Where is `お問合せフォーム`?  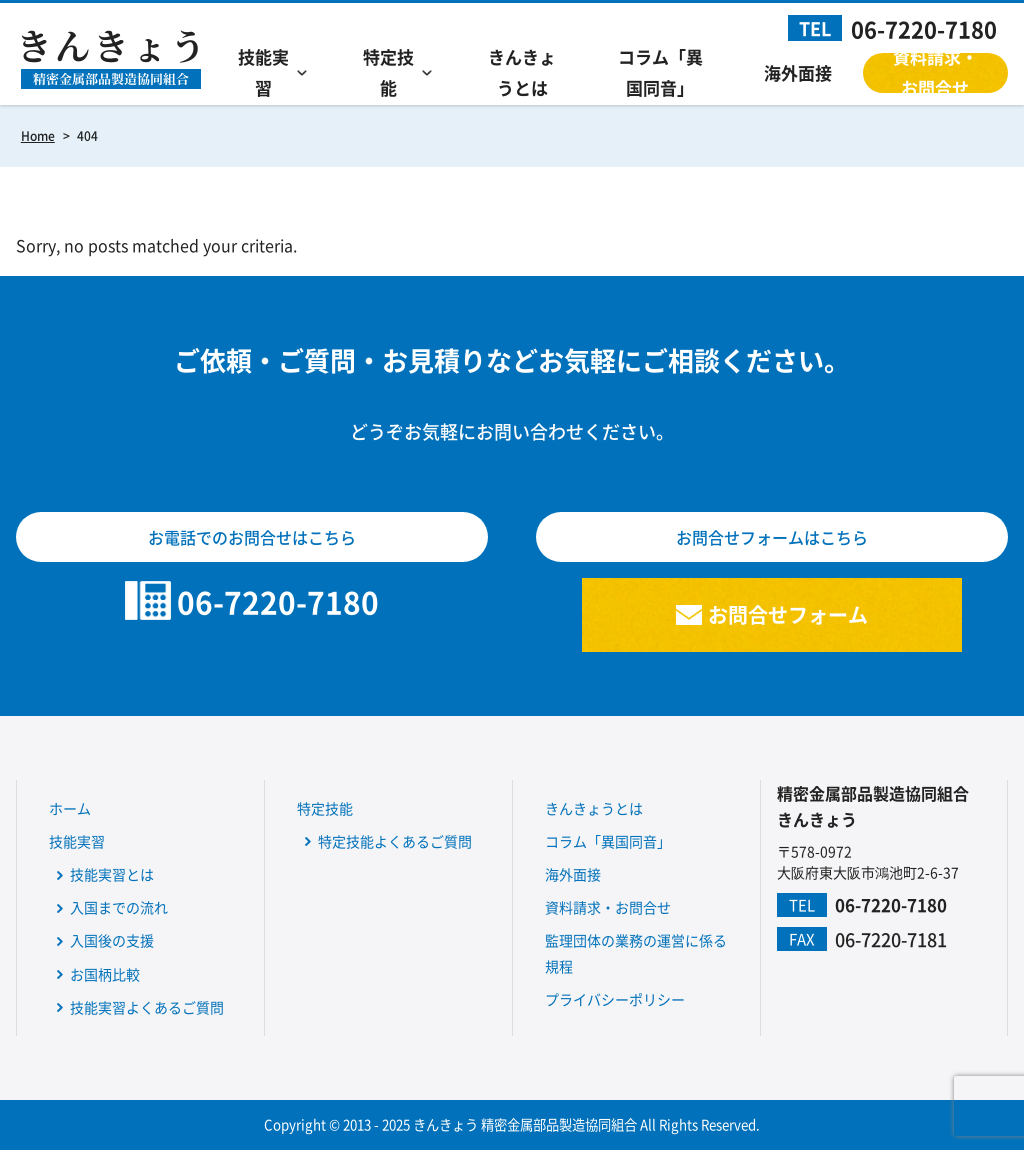 お問合せフォーム is located at coordinates (788, 614).